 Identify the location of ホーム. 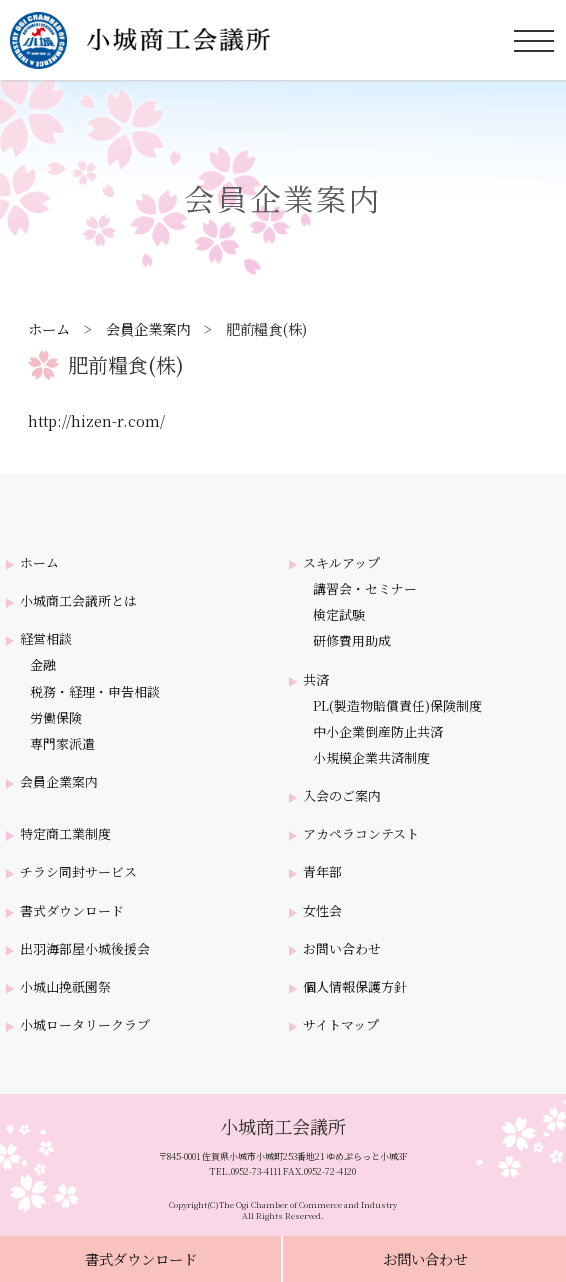
(49, 328).